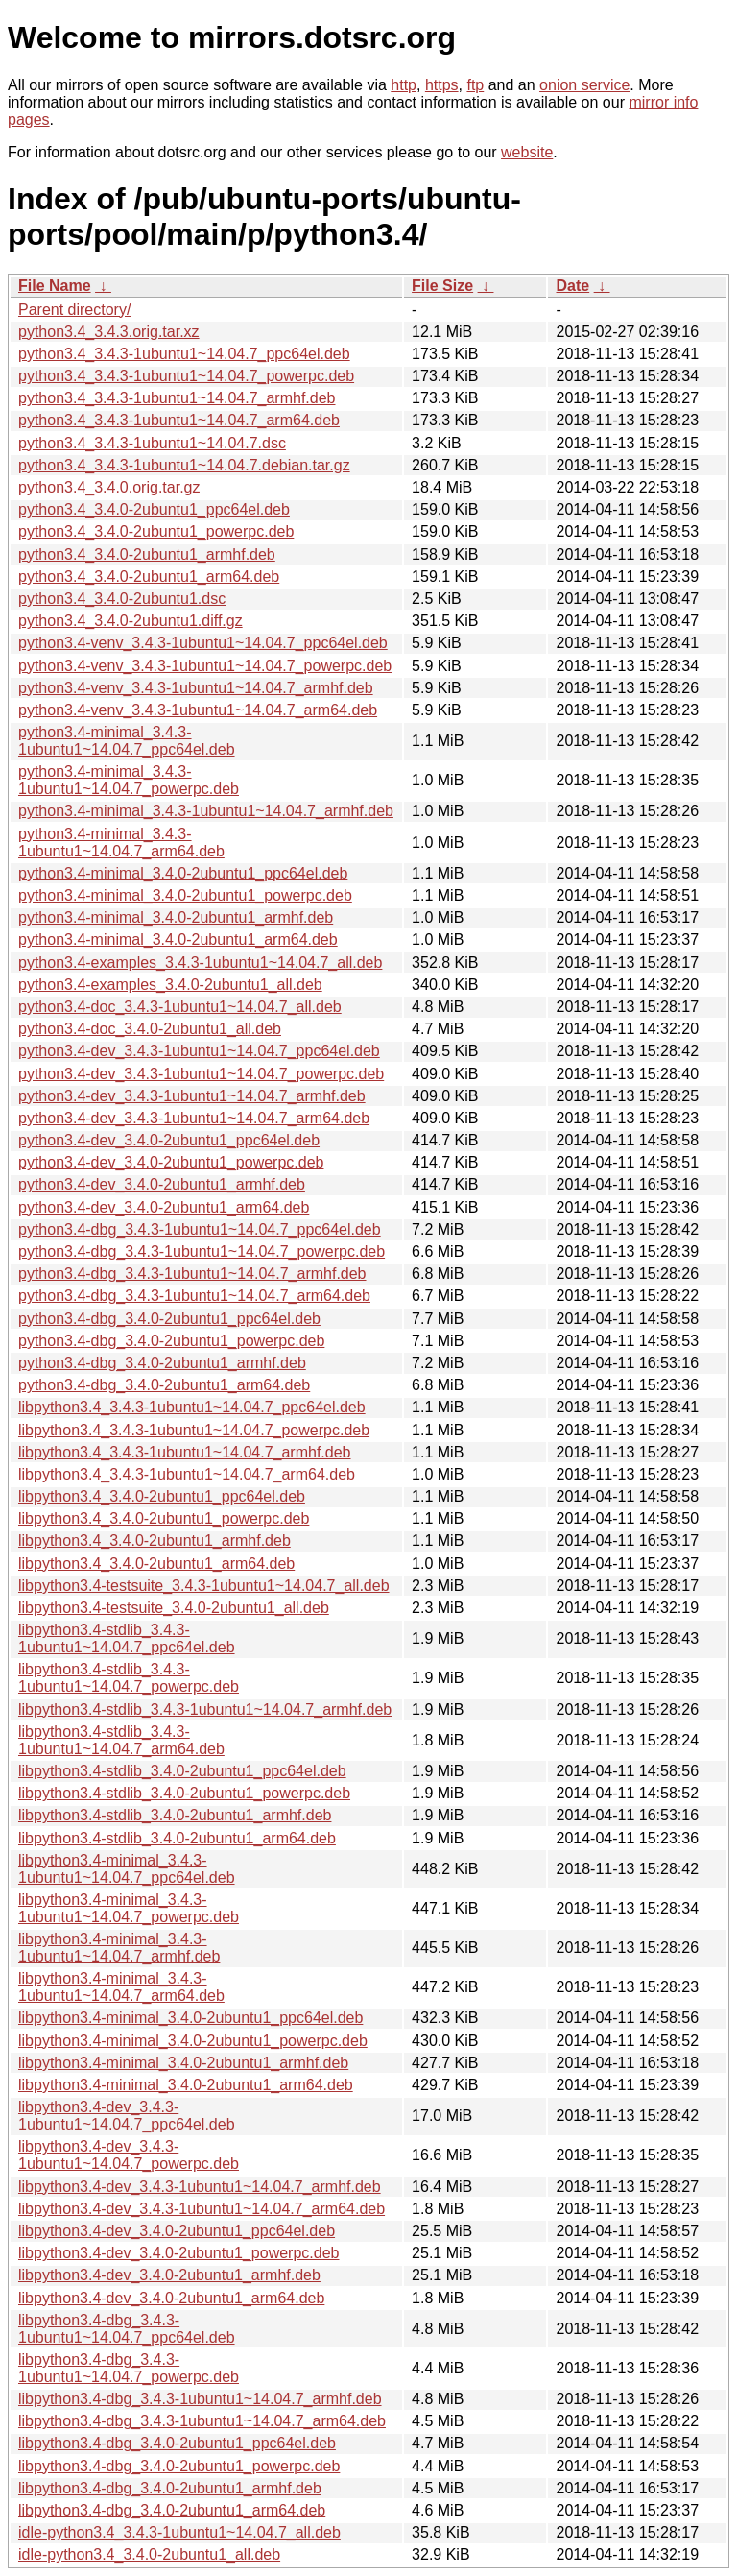 The width and height of the screenshot is (737, 2576). I want to click on libpython3.4_3.4.3-1ubuntu1~14.04.7_armhf.deb, so click(184, 1452).